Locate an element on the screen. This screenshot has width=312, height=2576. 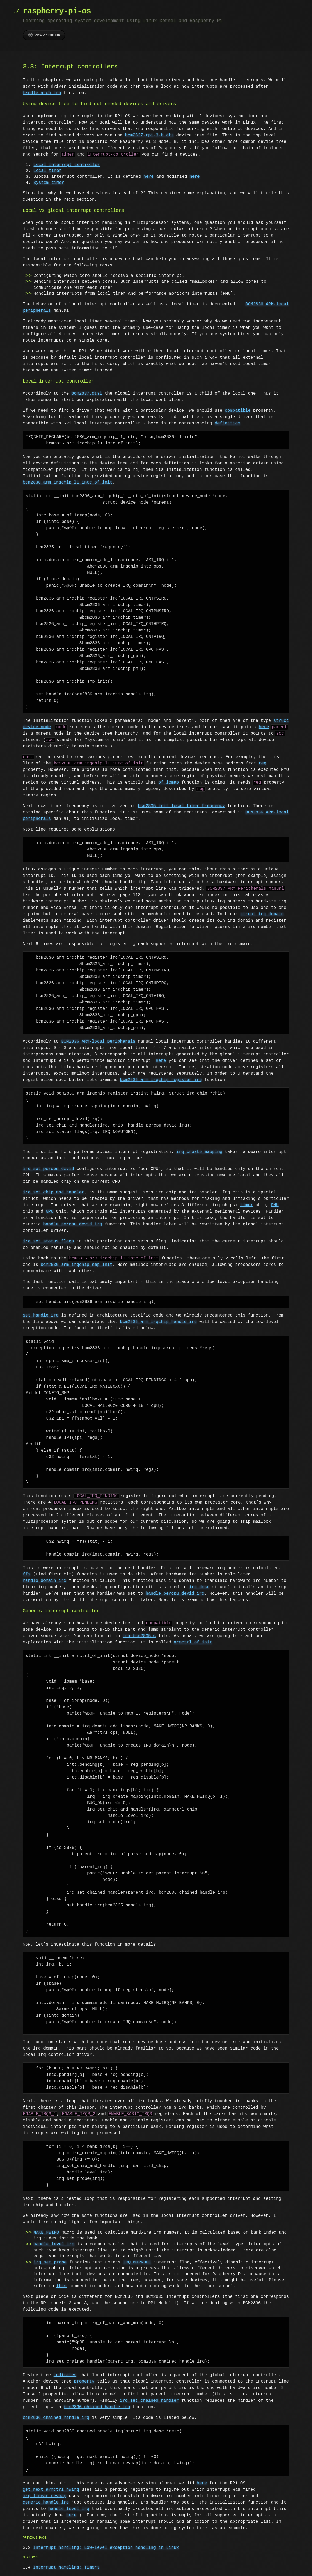
irq_set_percpu_devid is located at coordinates (48, 1169).